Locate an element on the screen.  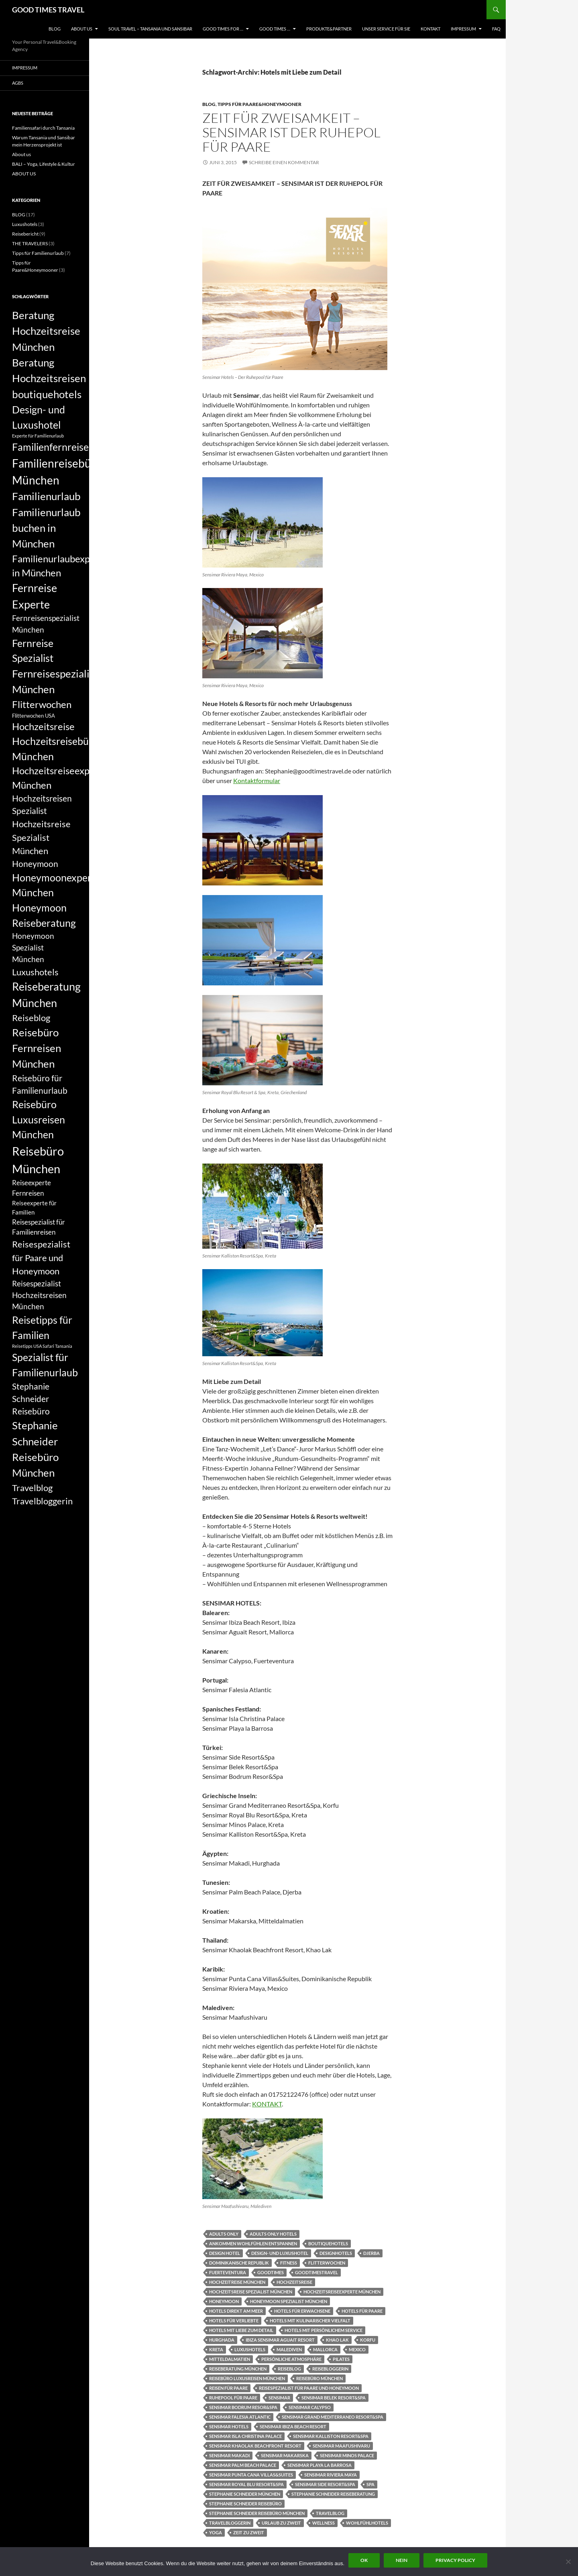
Urlaub zu Zweit is located at coordinates (281, 2522).